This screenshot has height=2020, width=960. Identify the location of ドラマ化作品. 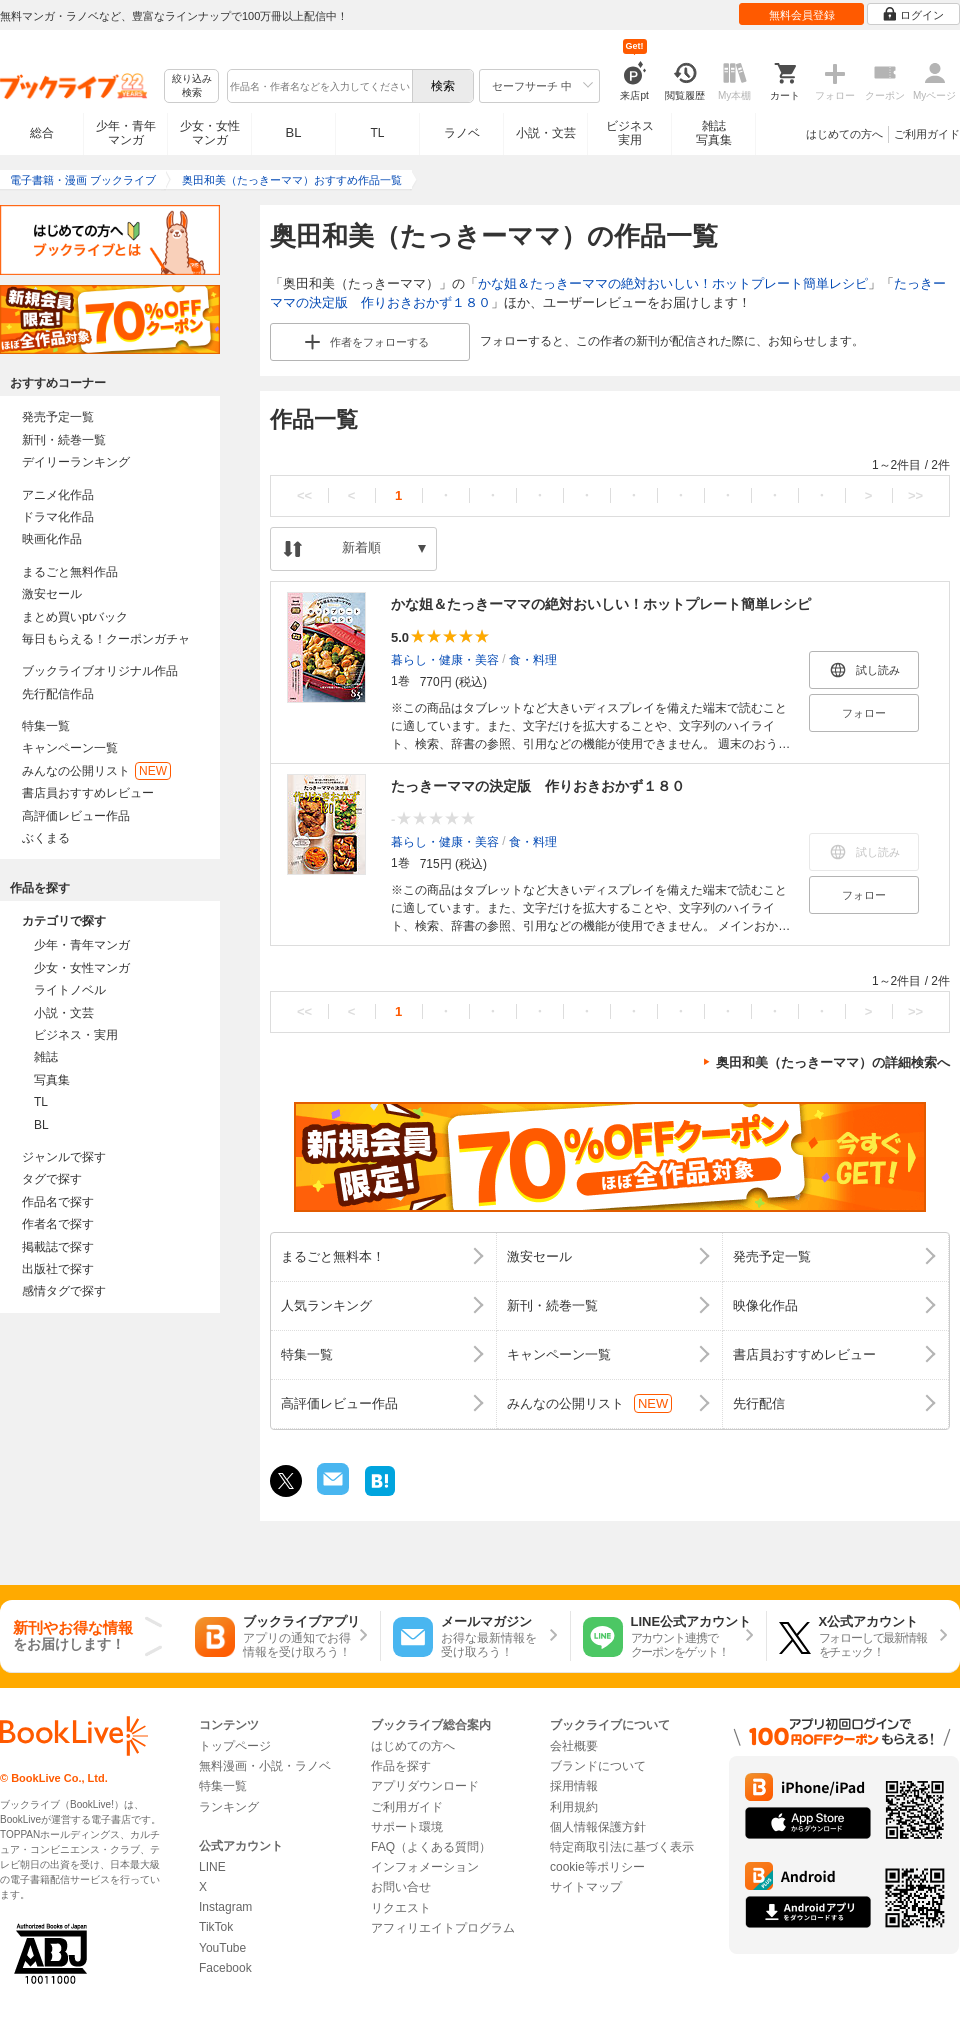
(58, 517).